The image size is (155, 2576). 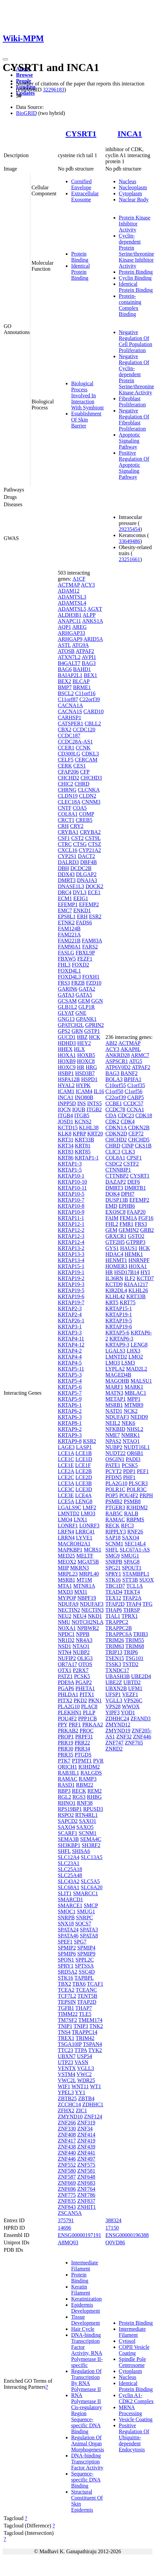 I want to click on A8MQ03, so click(x=68, y=2242).